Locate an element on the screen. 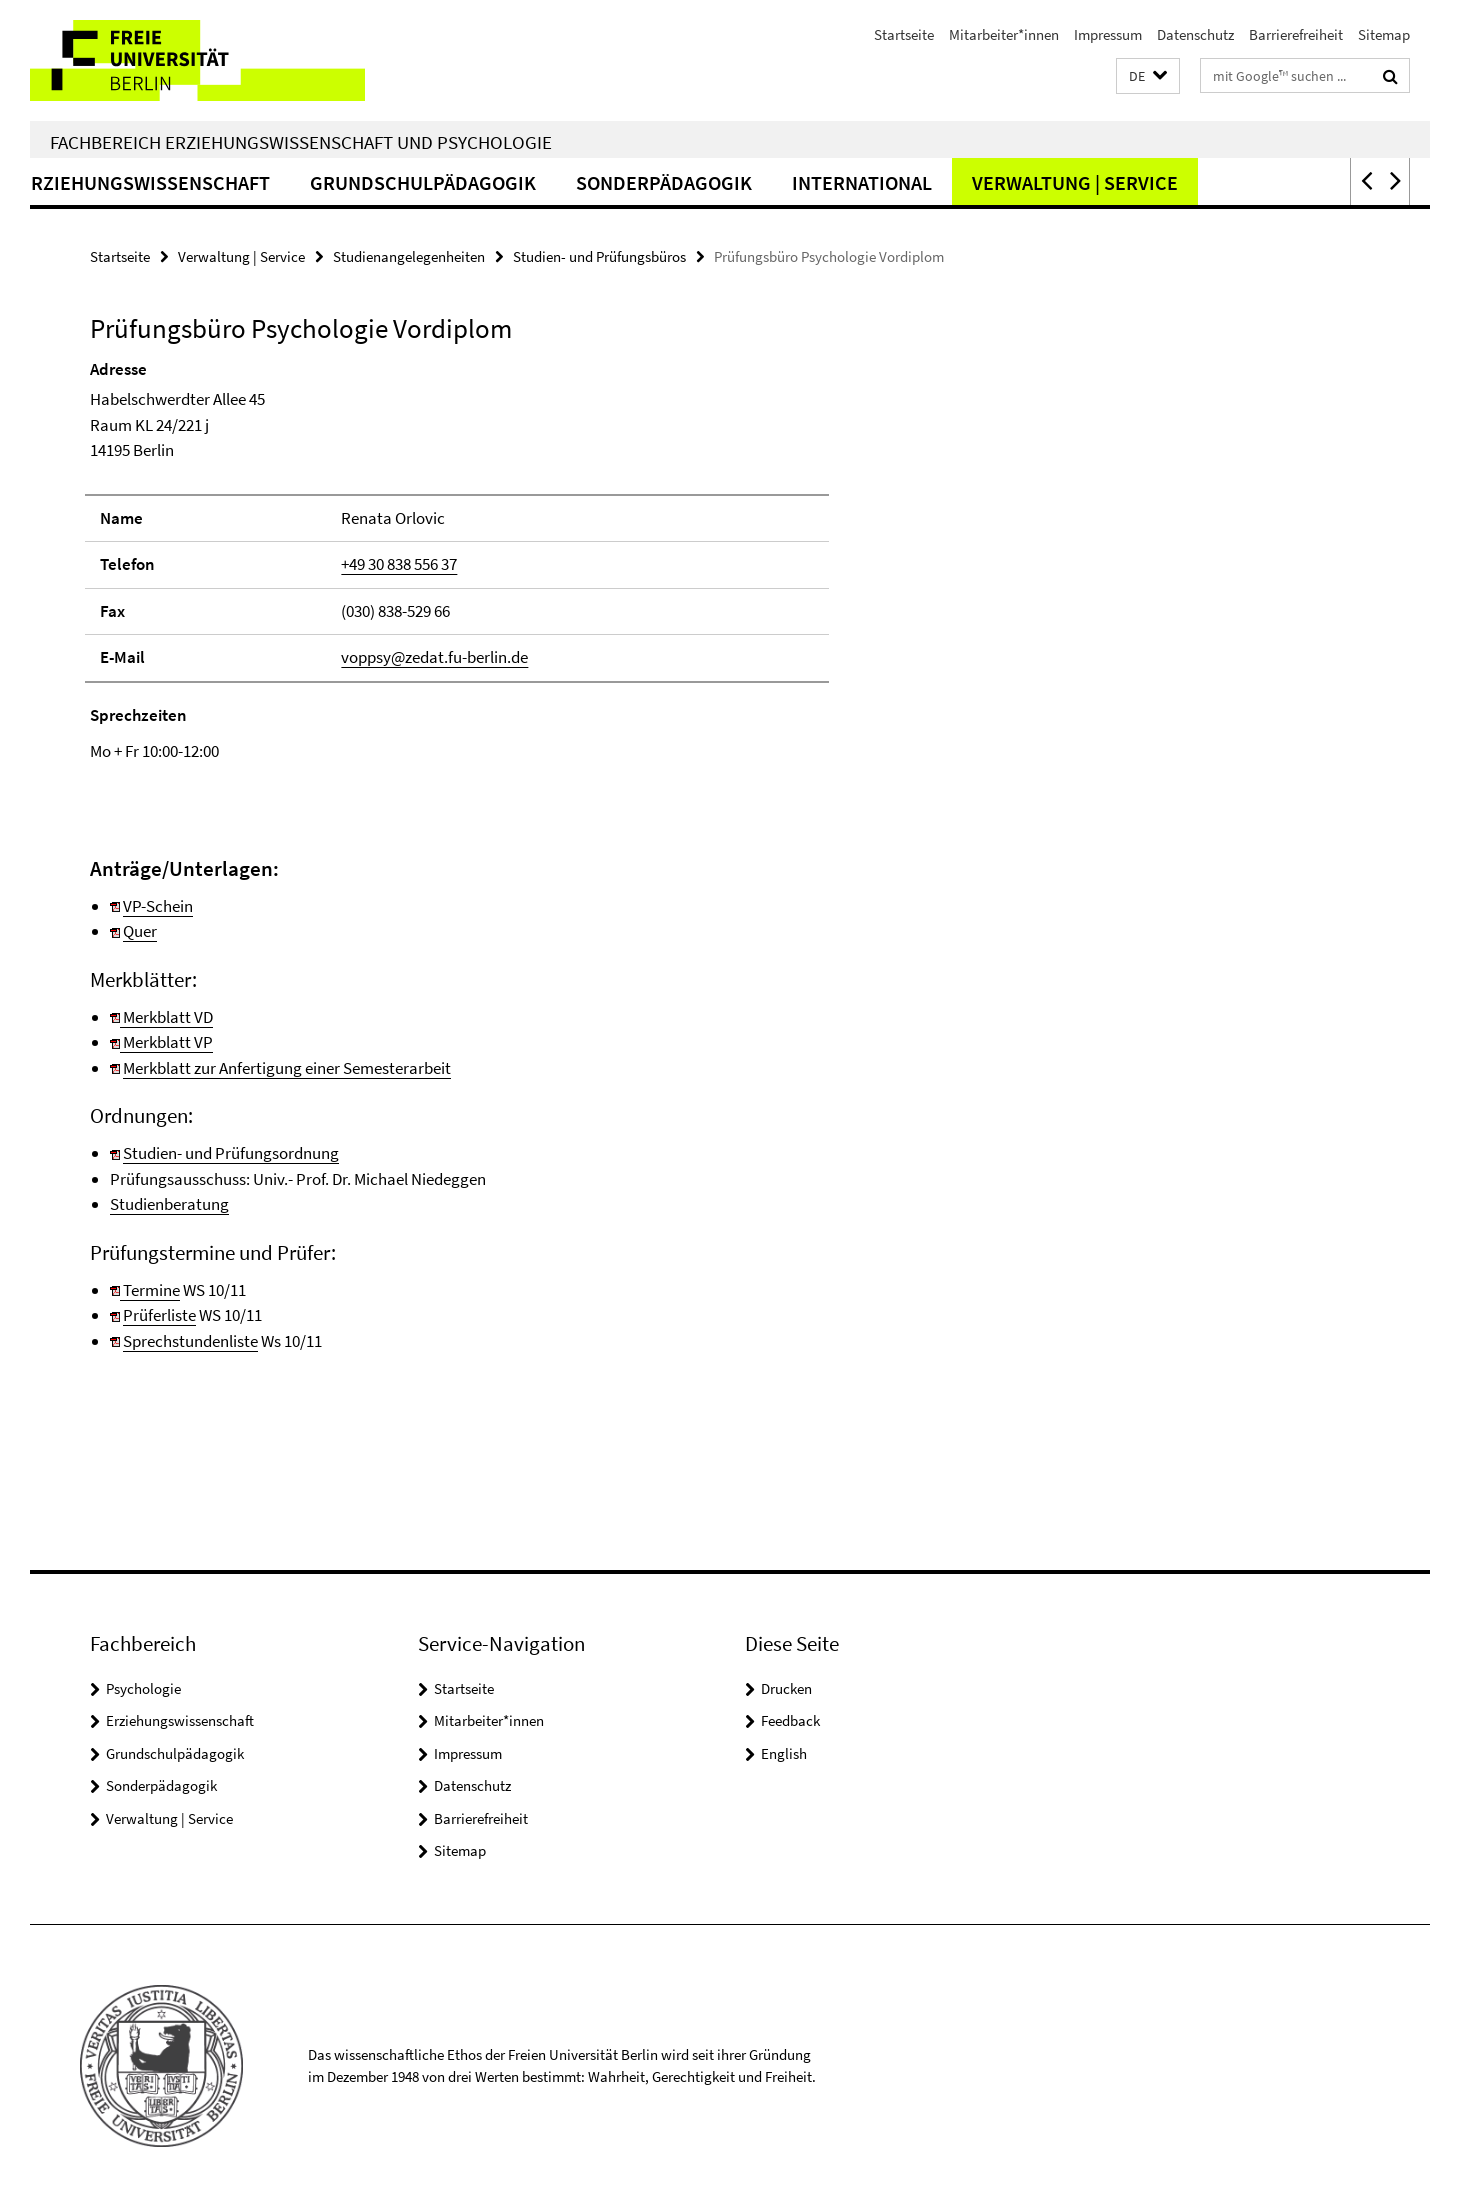 The image size is (1460, 2207). Fachbereich Erziehungswissenschaft und Psychologie is located at coordinates (301, 142).